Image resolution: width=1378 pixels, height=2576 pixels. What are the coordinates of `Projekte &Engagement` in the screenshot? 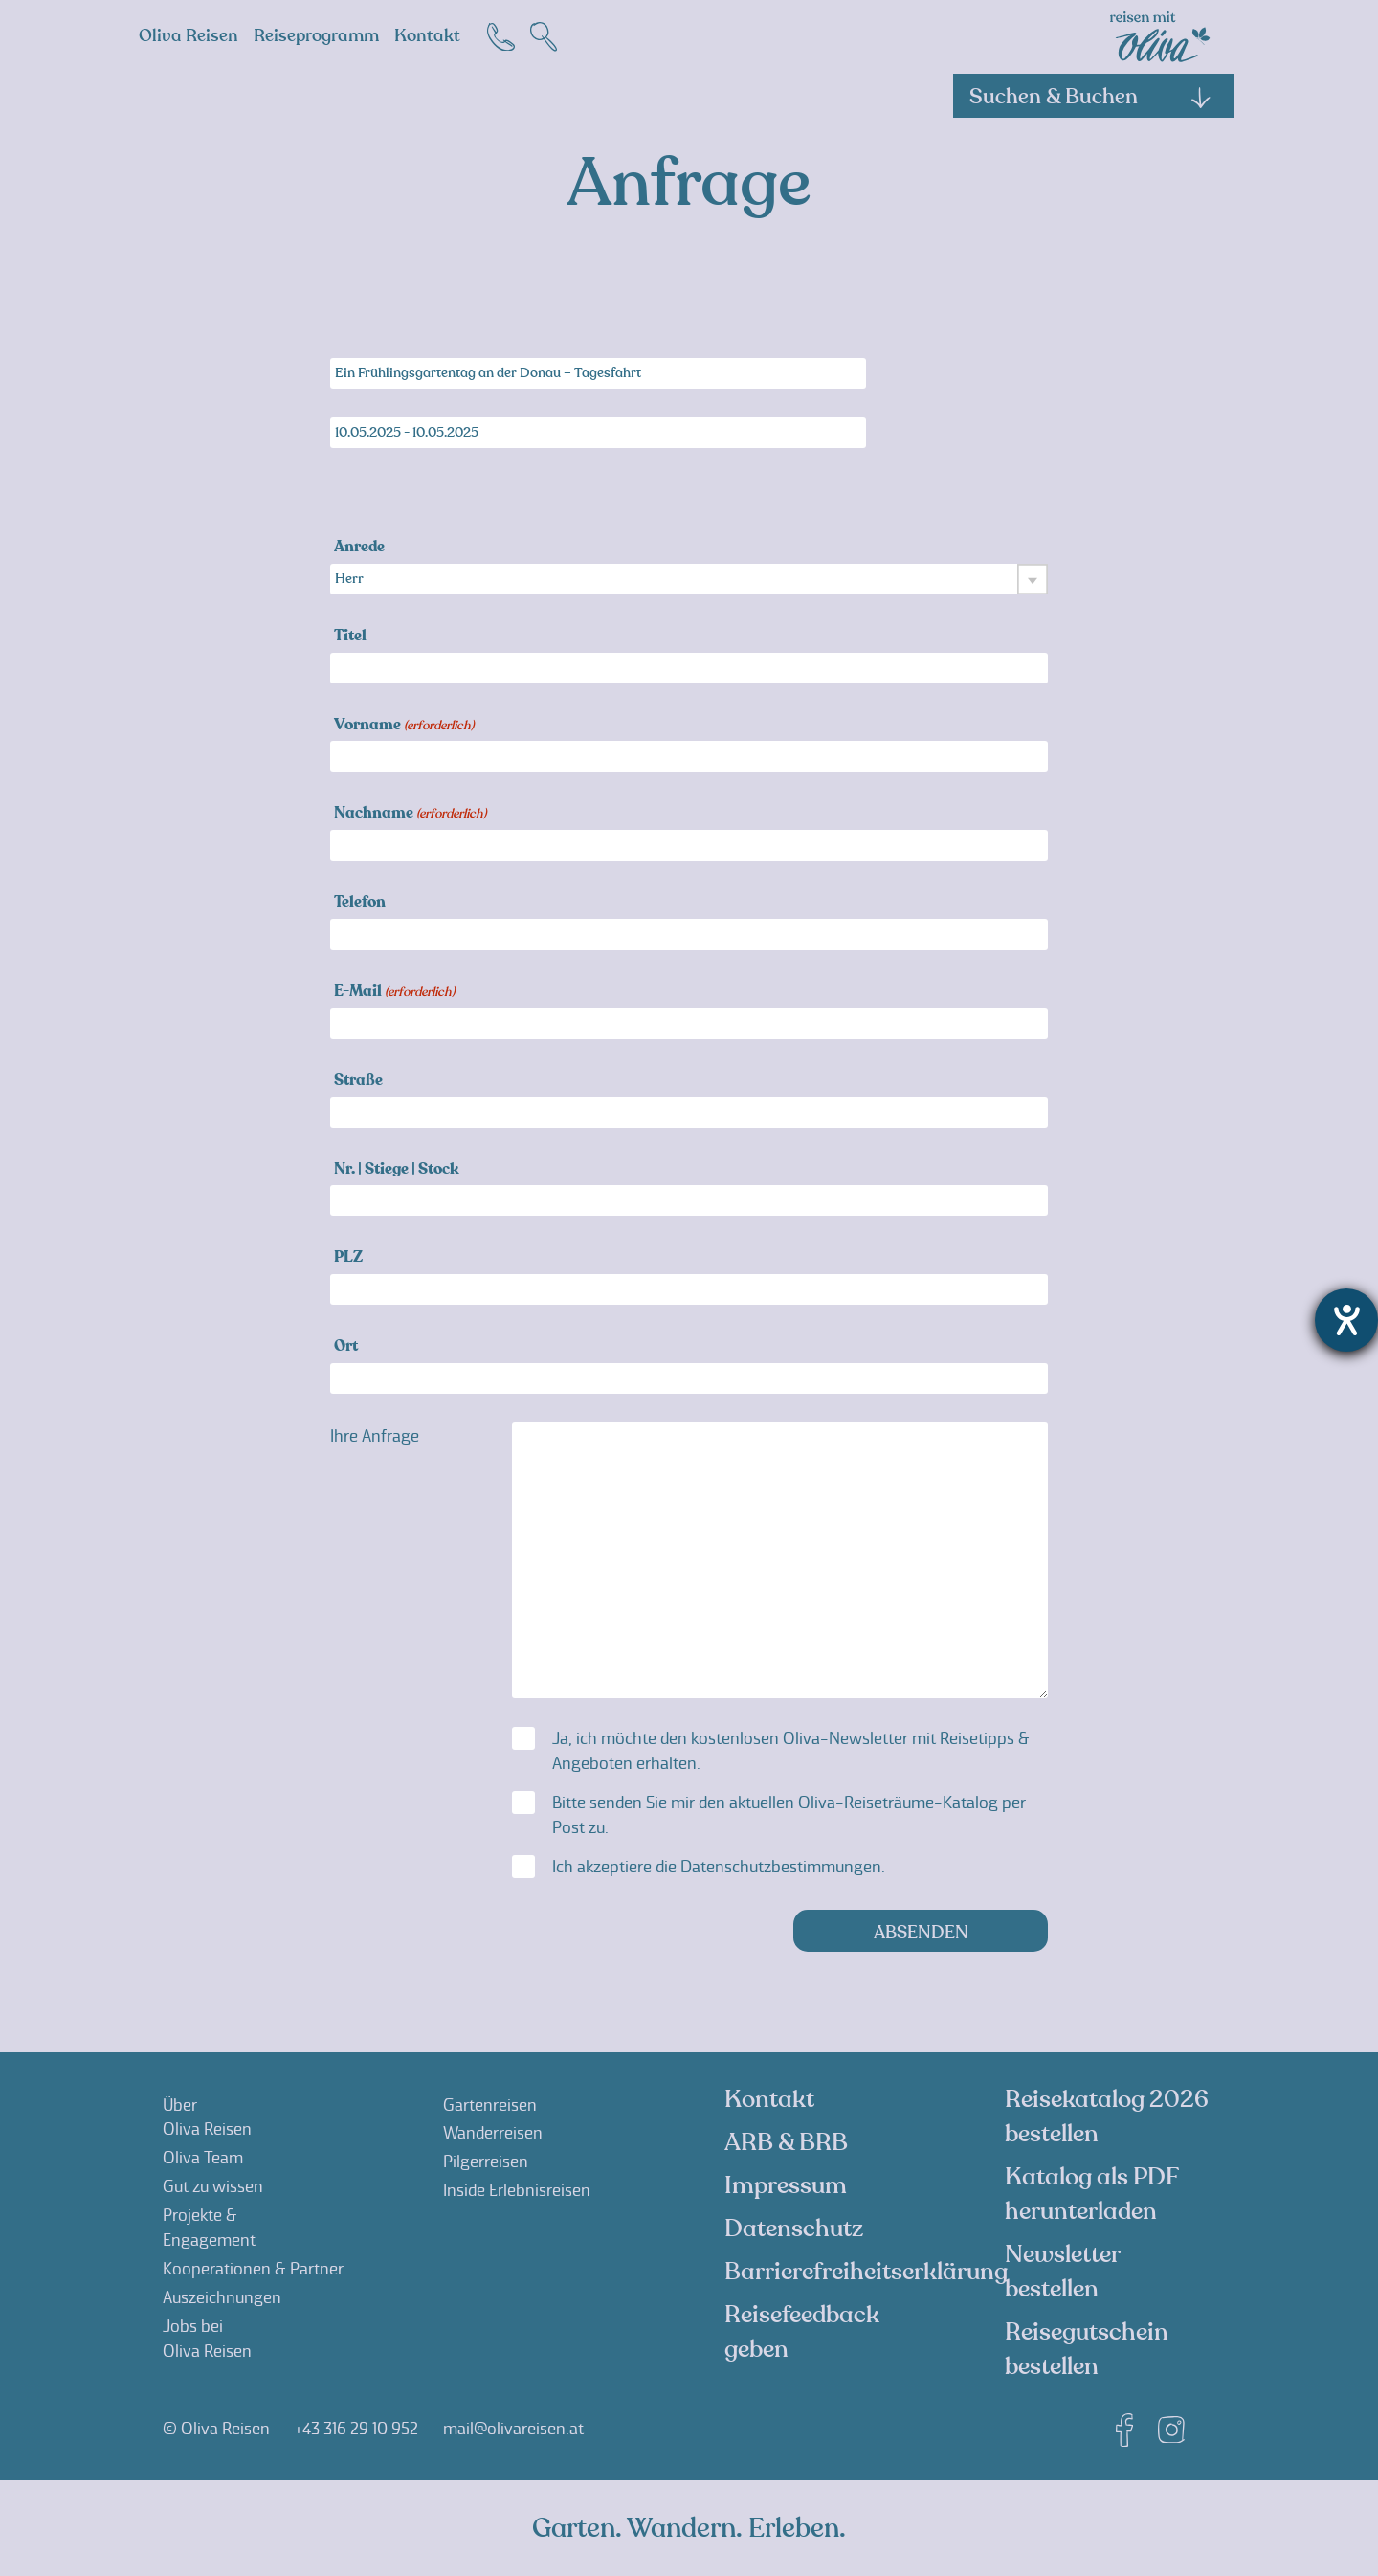 It's located at (209, 2228).